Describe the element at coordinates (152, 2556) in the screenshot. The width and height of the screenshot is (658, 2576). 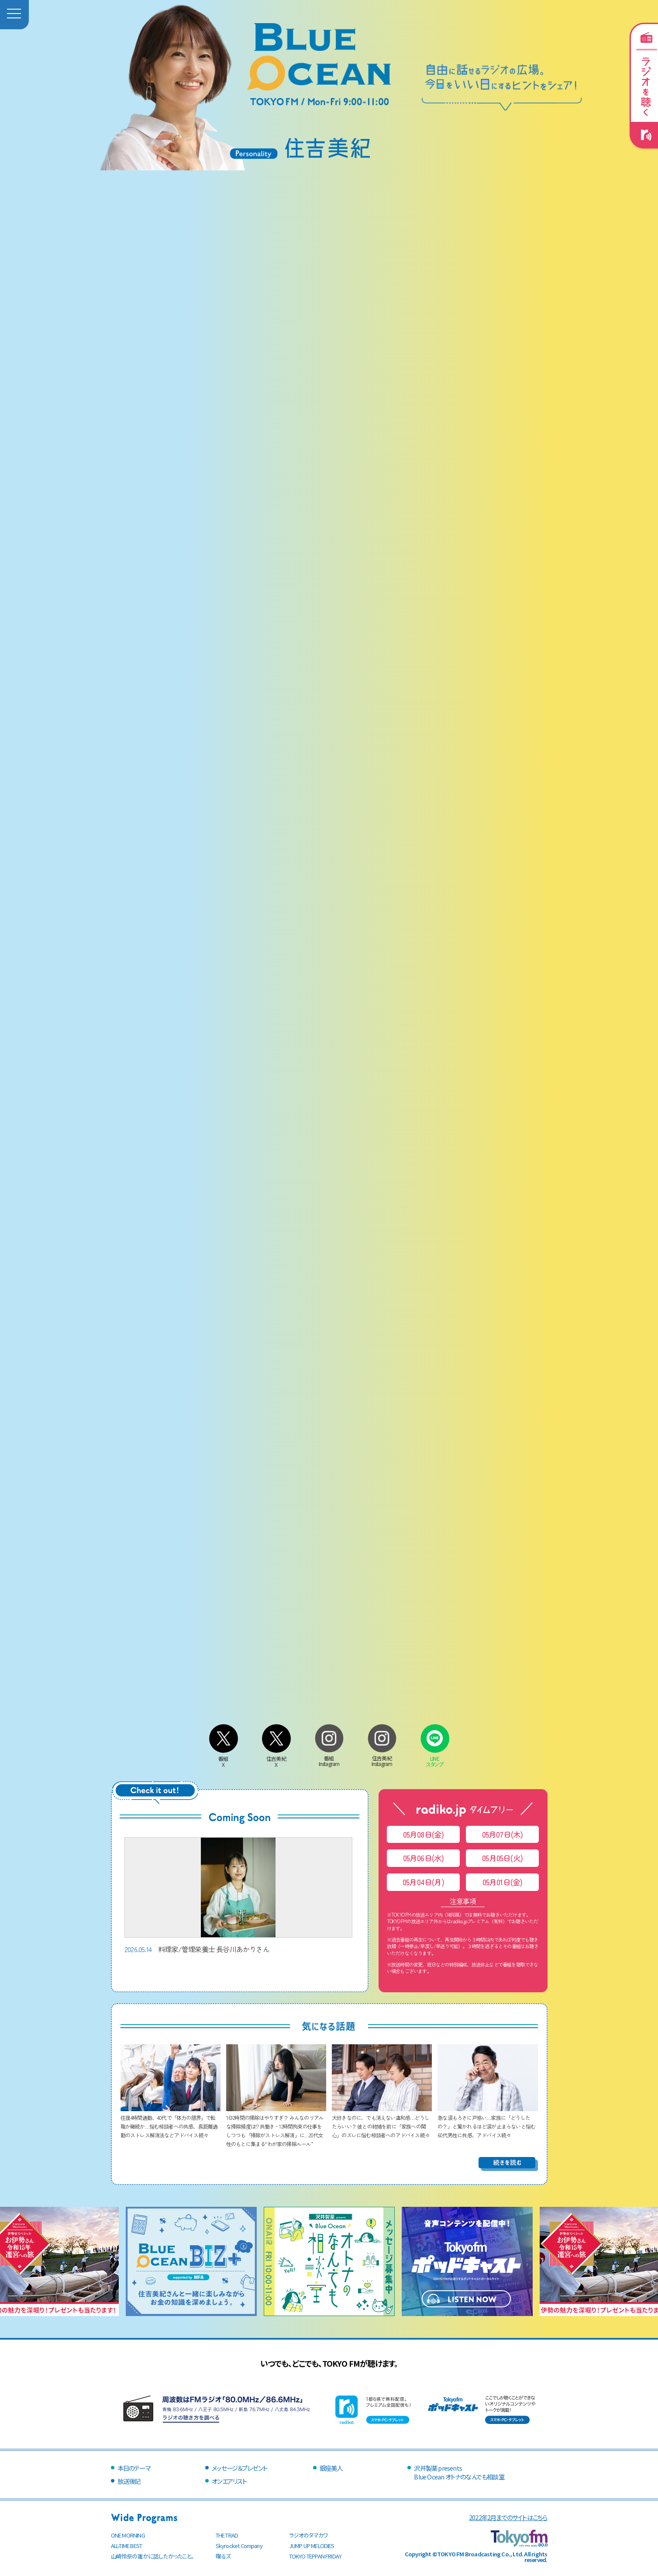
I see `山崎怜奈の誰かに話したかったこと。` at that location.